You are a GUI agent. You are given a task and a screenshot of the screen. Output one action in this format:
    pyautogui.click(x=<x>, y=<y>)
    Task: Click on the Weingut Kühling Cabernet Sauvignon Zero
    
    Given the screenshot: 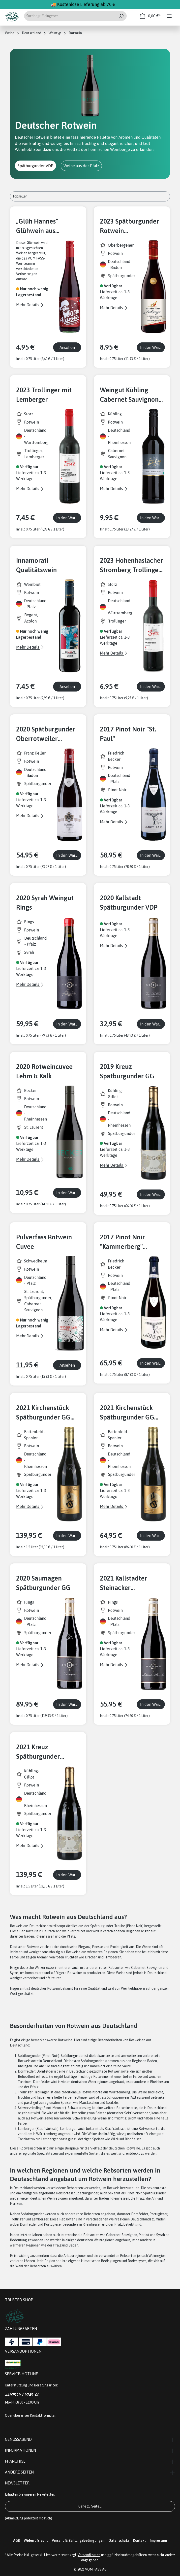 What is the action you would take?
    pyautogui.click(x=129, y=395)
    